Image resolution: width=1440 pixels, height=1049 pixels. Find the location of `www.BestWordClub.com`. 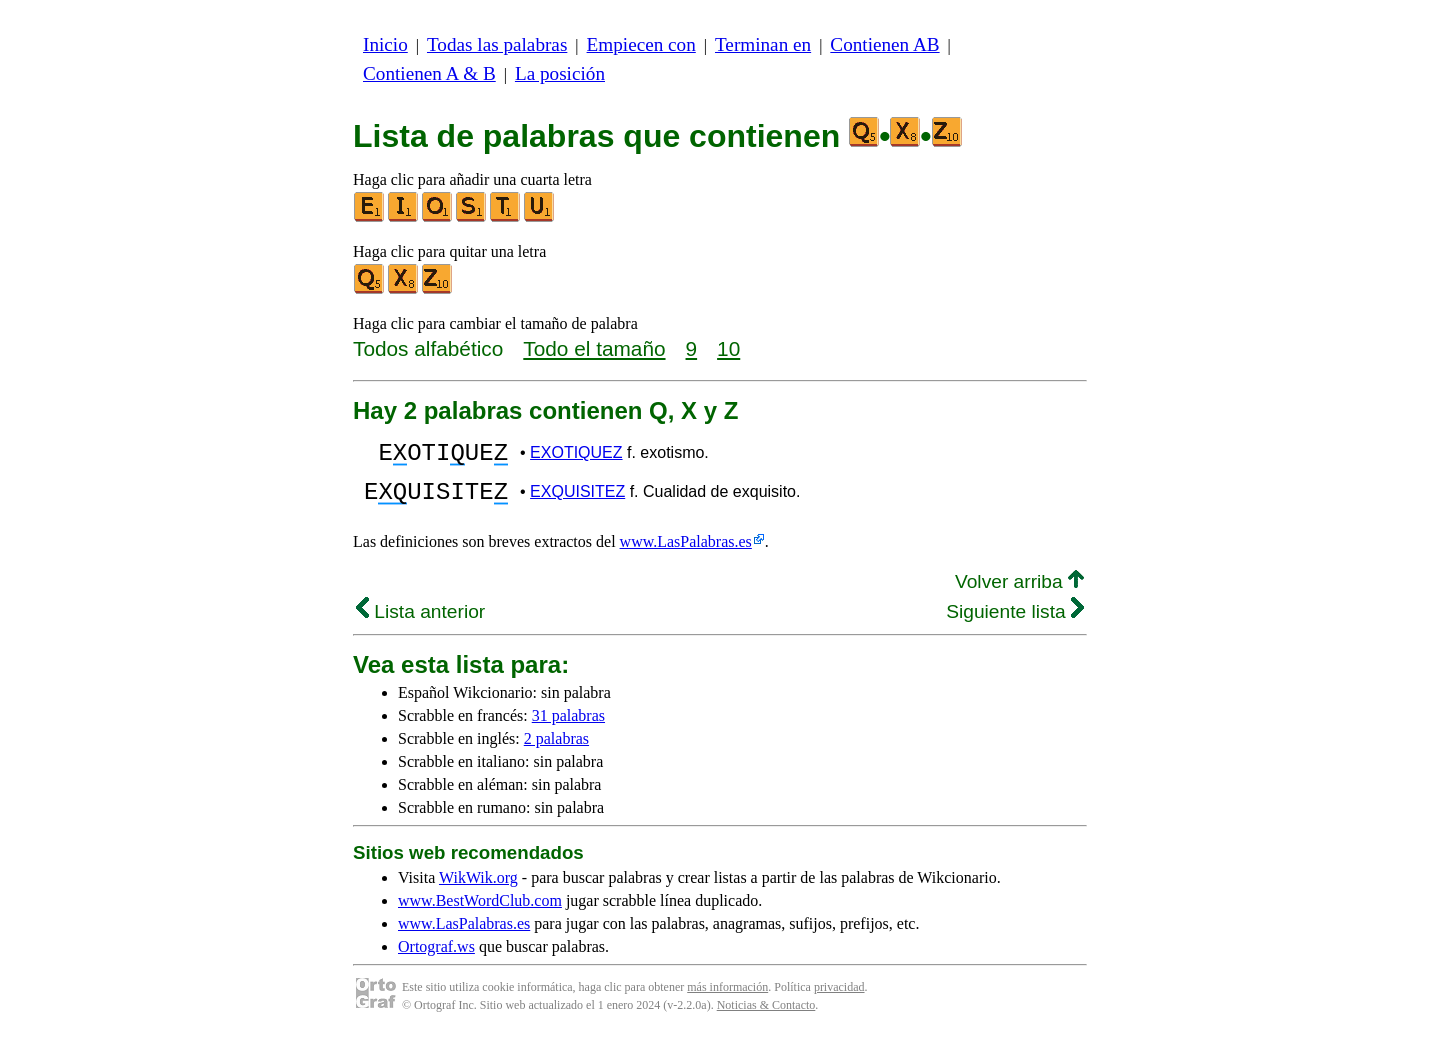

www.BestWordClub.com is located at coordinates (480, 912).